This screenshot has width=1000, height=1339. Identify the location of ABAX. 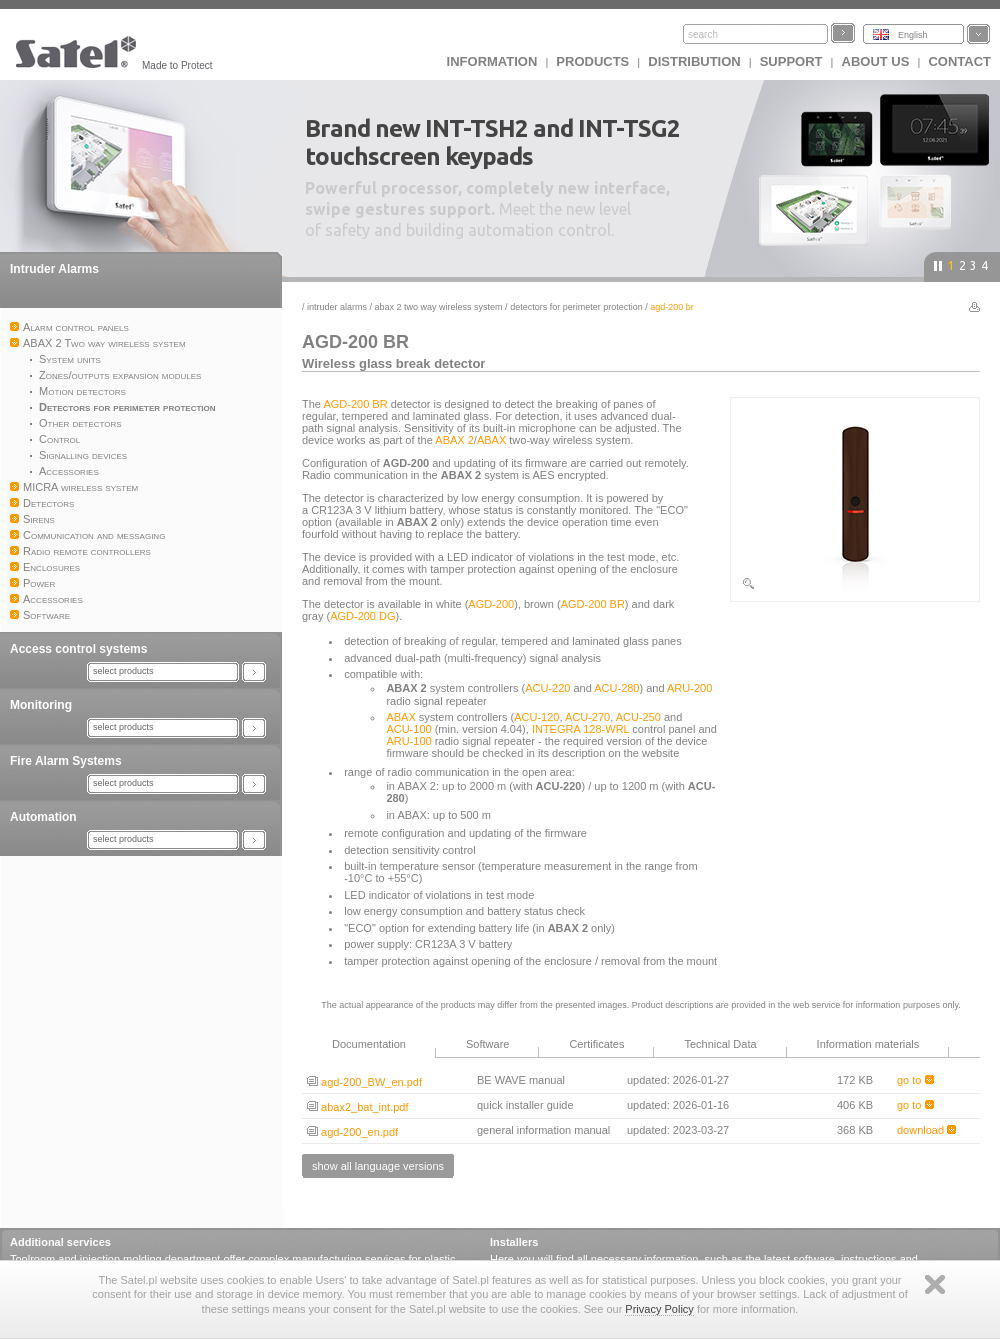
(491, 440).